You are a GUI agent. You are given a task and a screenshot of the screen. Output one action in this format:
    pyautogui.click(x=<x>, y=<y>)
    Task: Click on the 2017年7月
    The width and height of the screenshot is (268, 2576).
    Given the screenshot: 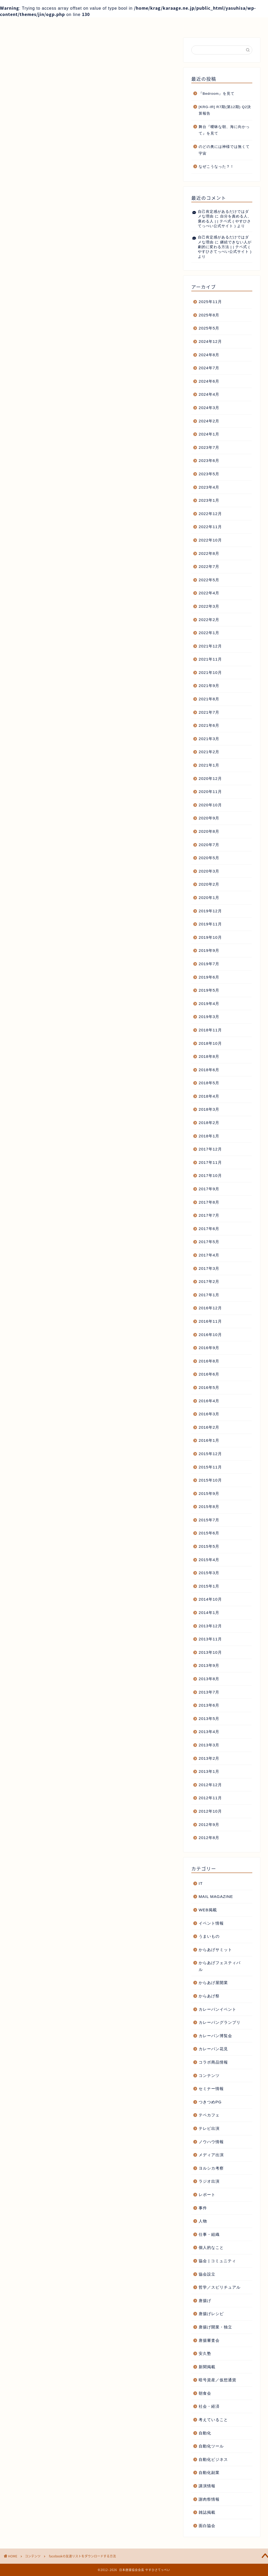 What is the action you would take?
    pyautogui.click(x=209, y=1215)
    